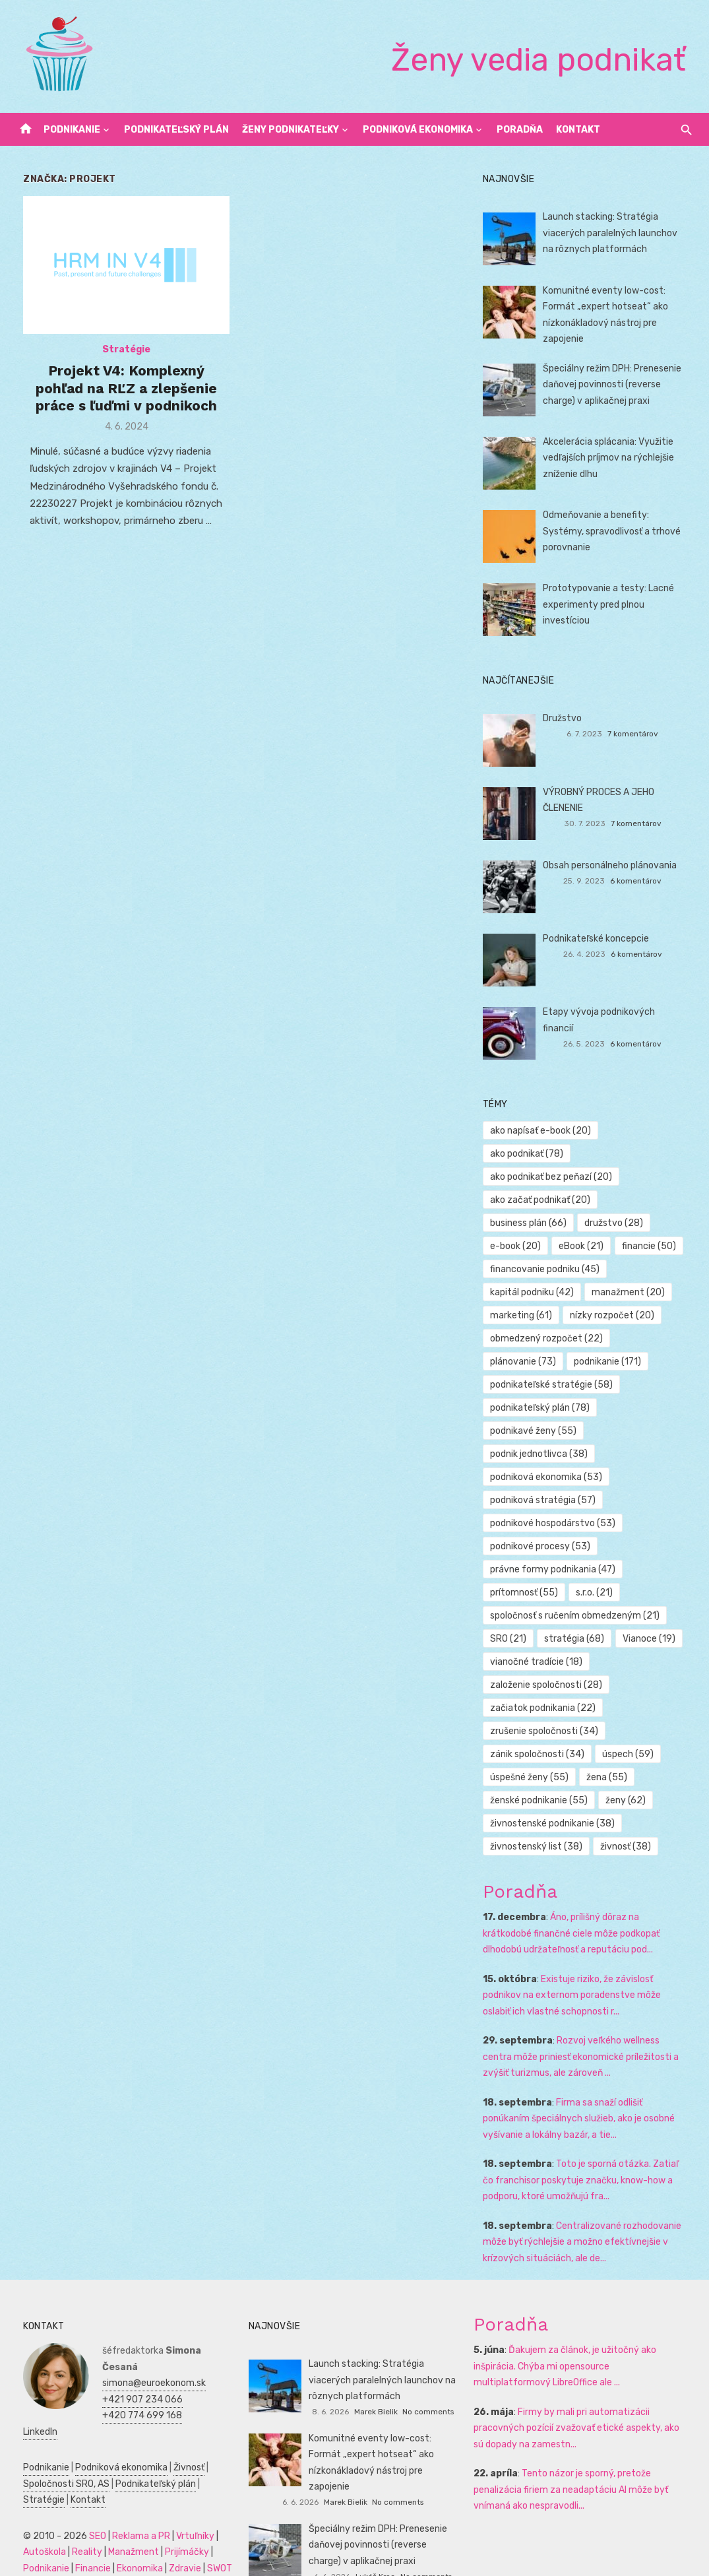 This screenshot has height=2576, width=709. What do you see at coordinates (549, 1661) in the screenshot?
I see `založenie spoločnosti [založenie spoločnosti (28 položiek)]` at bounding box center [549, 1661].